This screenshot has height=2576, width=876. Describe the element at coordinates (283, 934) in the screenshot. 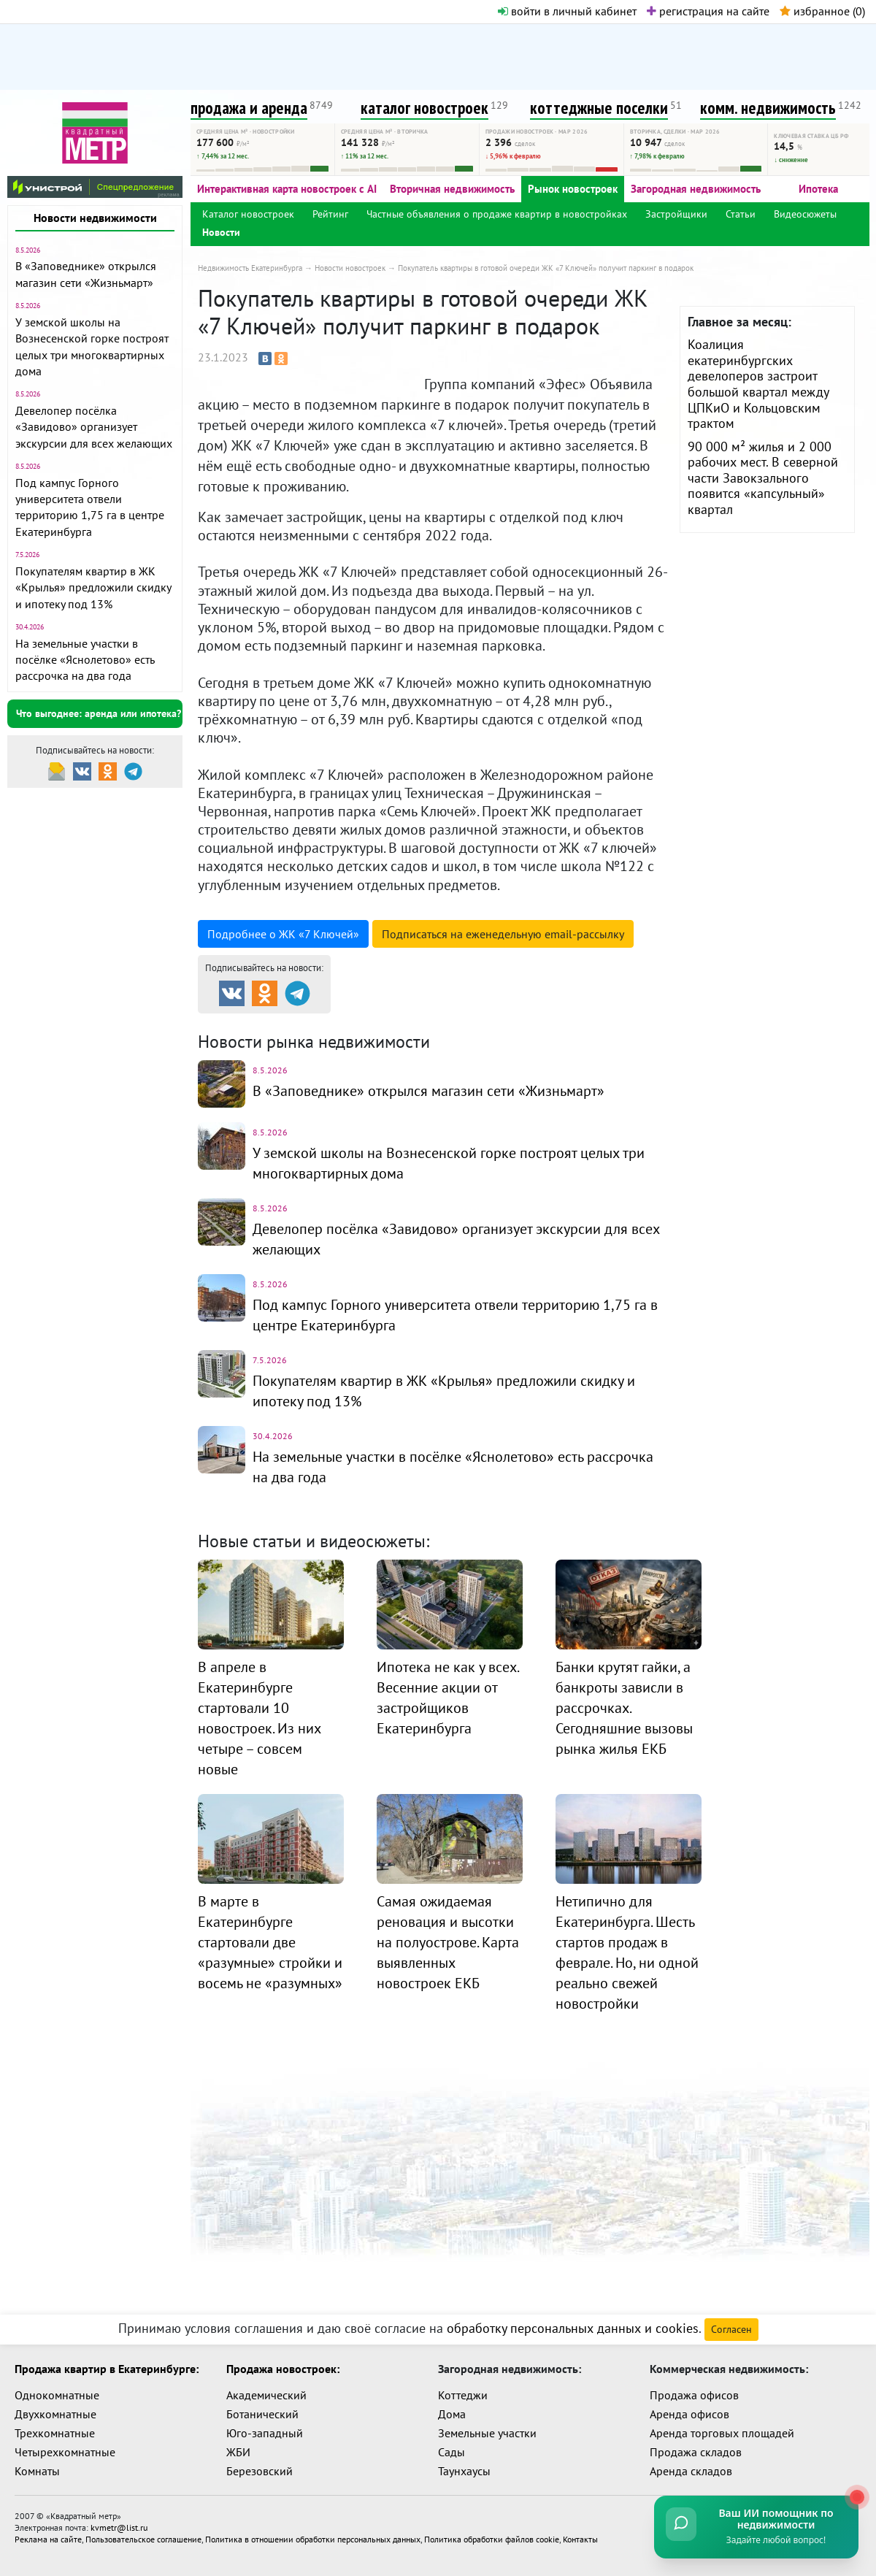

I see `Подробнее о ЖК «7 Ключей»` at that location.